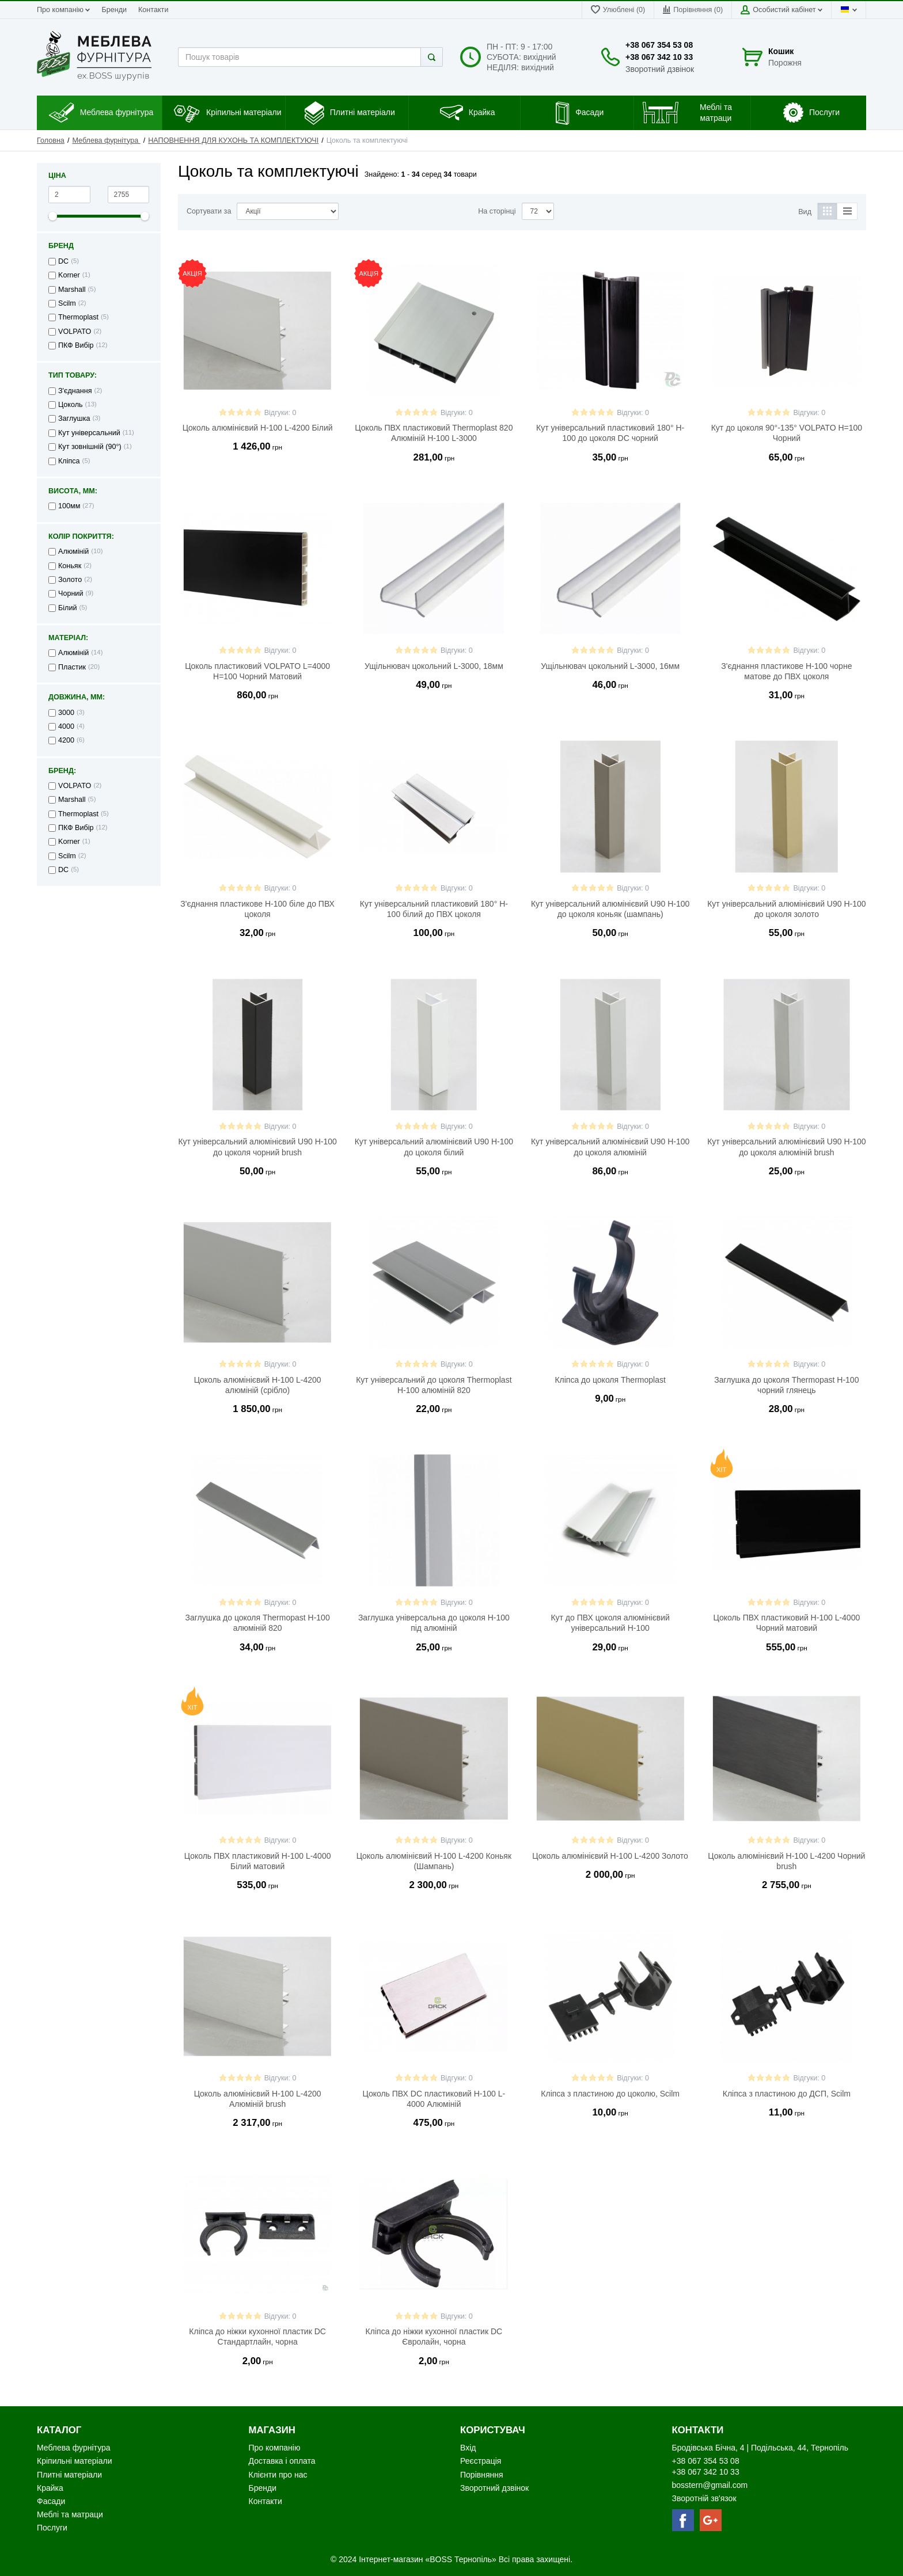  What do you see at coordinates (74, 2460) in the screenshot?
I see `Кріпильні матеріали` at bounding box center [74, 2460].